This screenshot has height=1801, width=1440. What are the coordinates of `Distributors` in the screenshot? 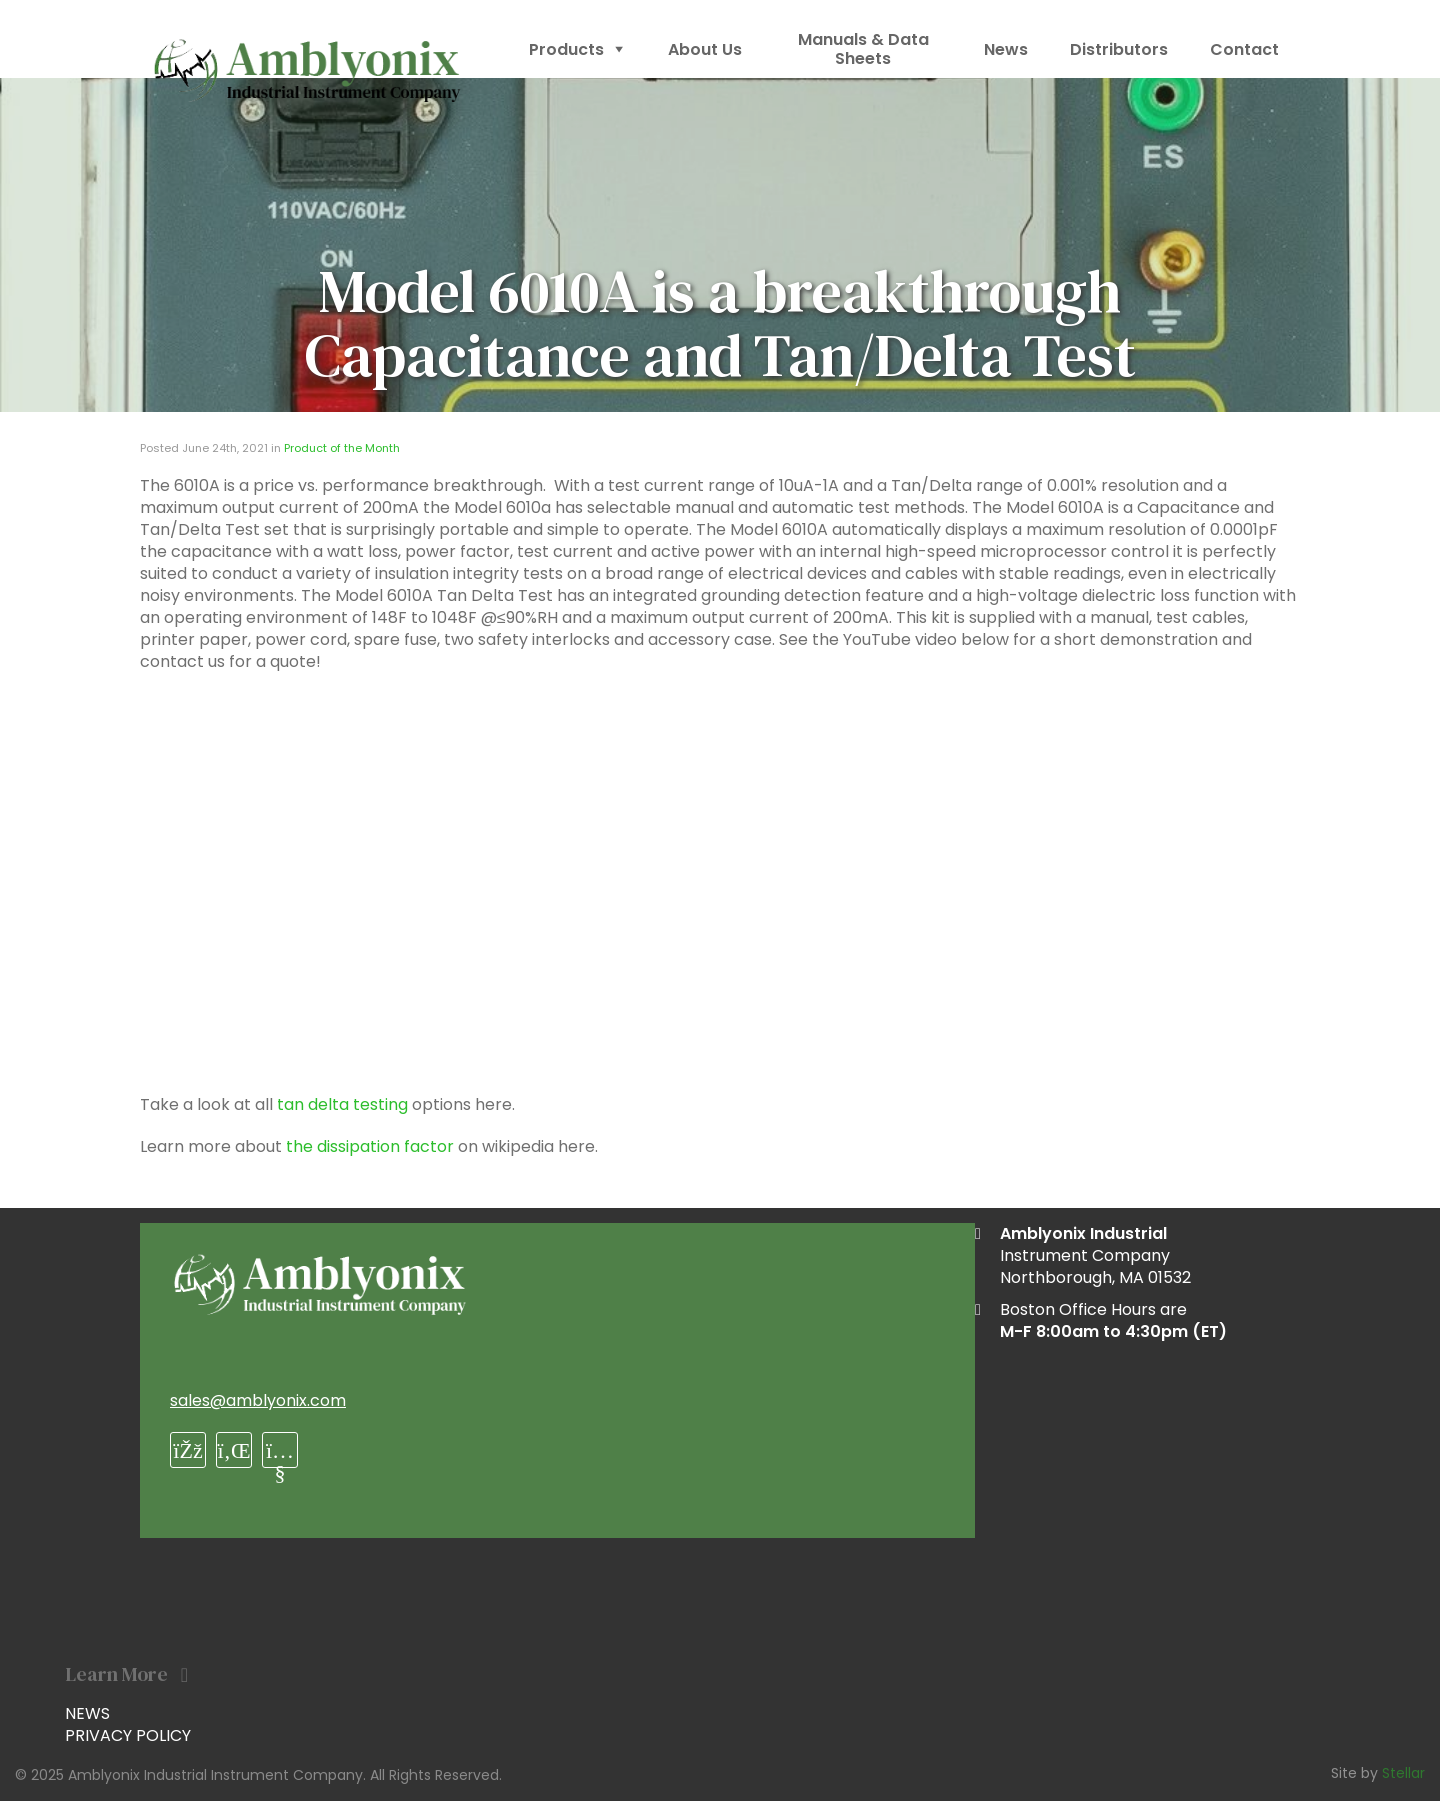 It's located at (1119, 49).